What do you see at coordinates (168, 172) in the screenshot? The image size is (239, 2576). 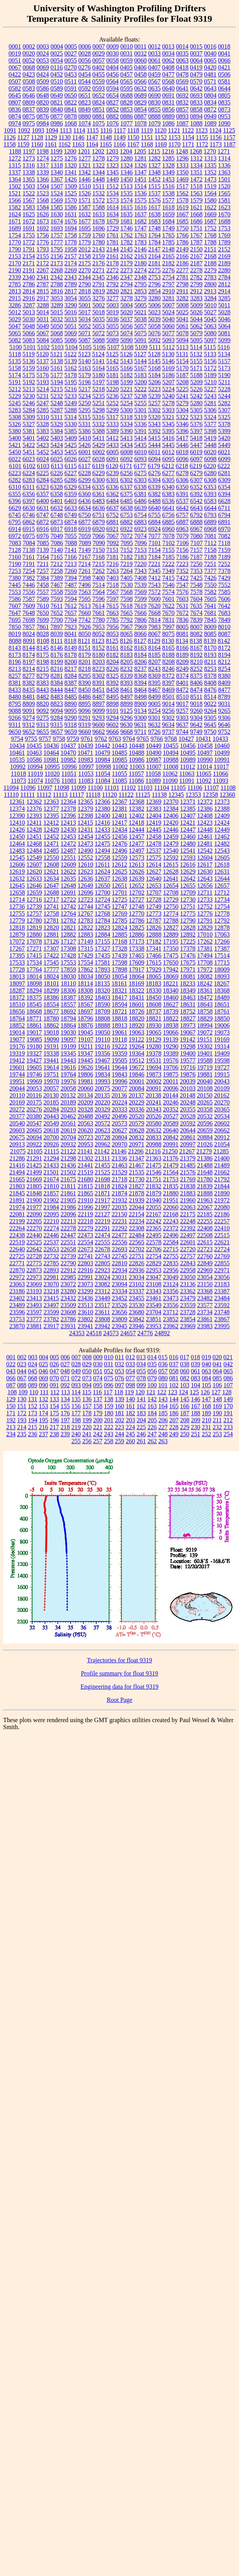 I see `1349` at bounding box center [168, 172].